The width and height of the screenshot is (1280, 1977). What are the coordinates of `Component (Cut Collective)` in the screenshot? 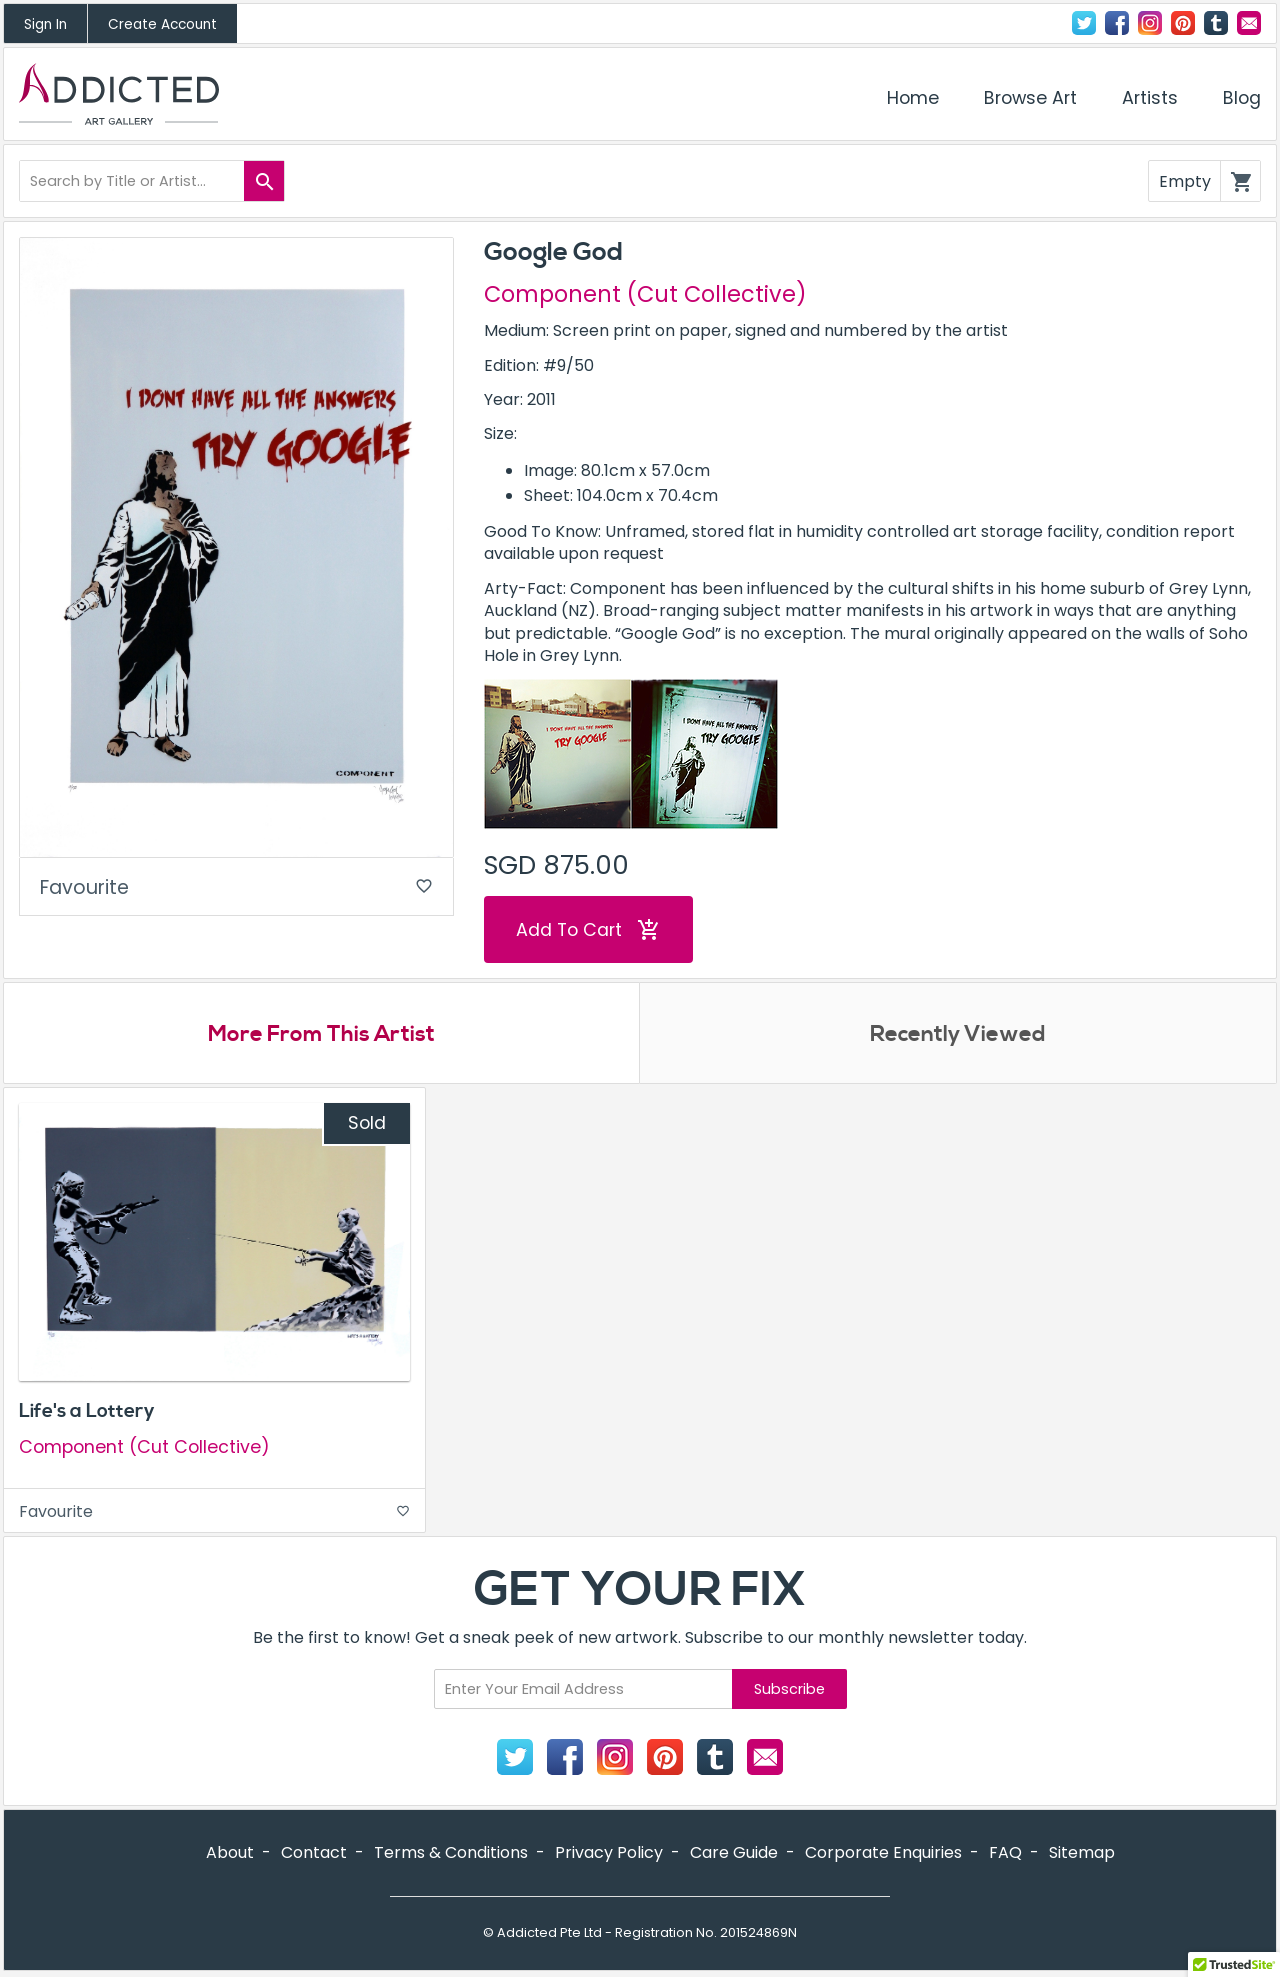 It's located at (645, 294).